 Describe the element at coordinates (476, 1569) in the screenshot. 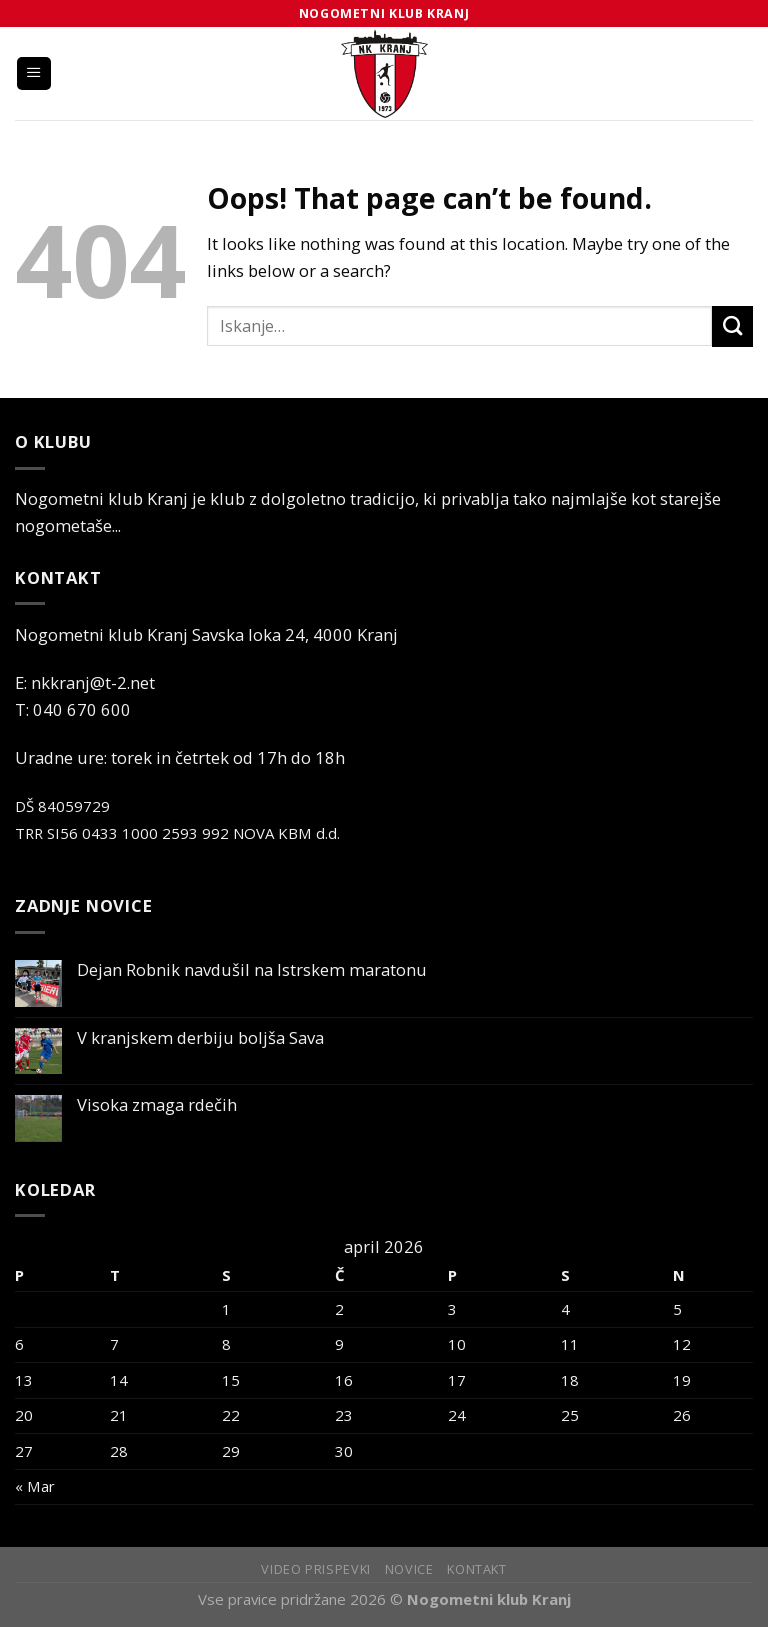

I see `Kontakt` at that location.